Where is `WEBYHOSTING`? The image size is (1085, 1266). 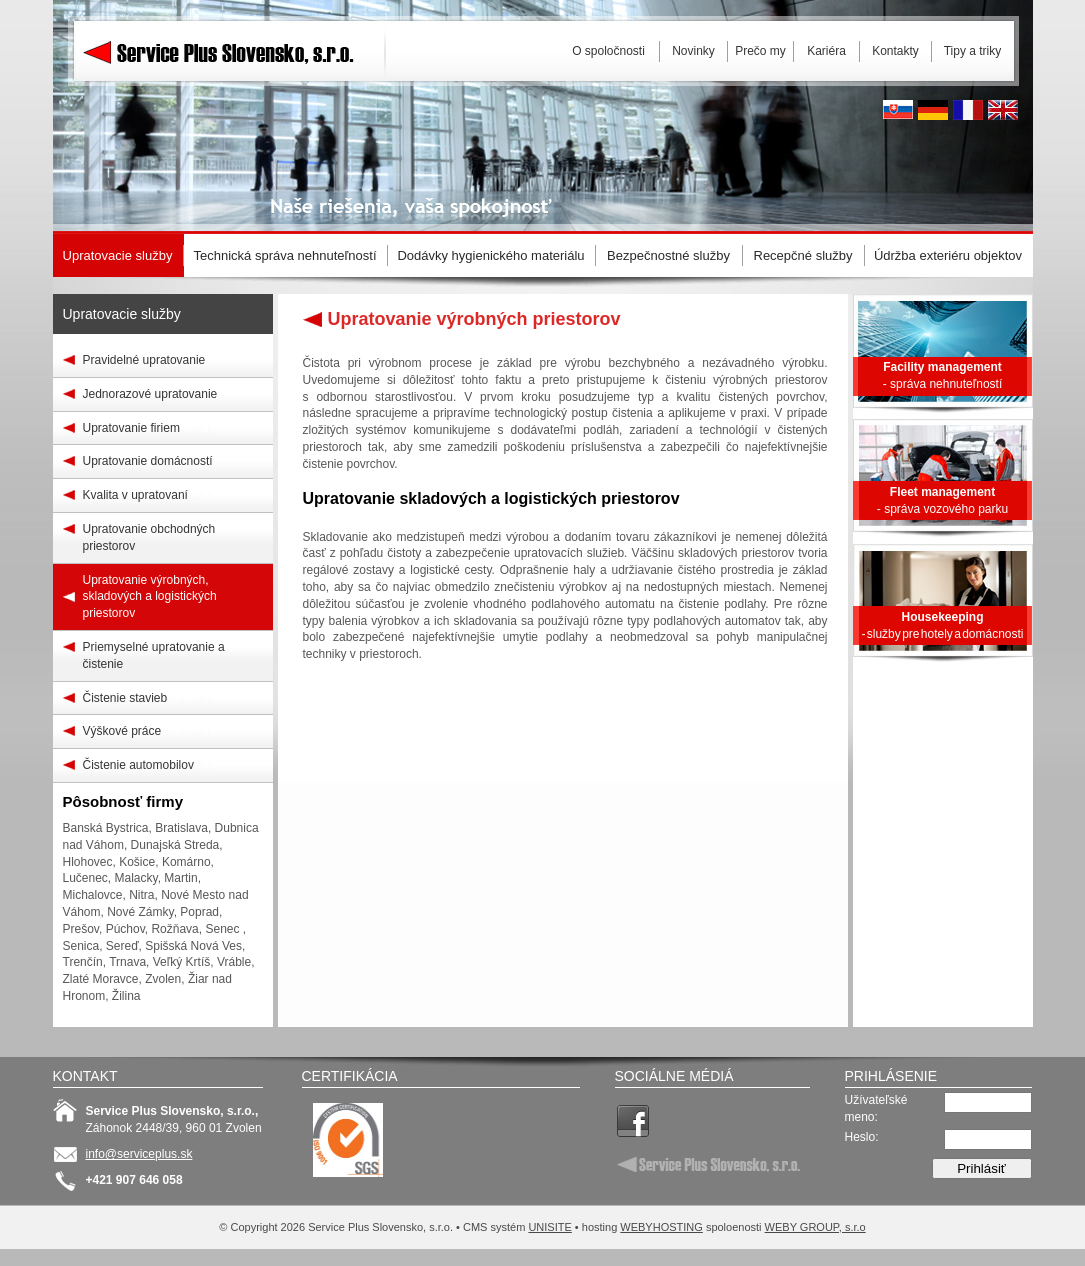
WEBYHOSTING is located at coordinates (661, 1227).